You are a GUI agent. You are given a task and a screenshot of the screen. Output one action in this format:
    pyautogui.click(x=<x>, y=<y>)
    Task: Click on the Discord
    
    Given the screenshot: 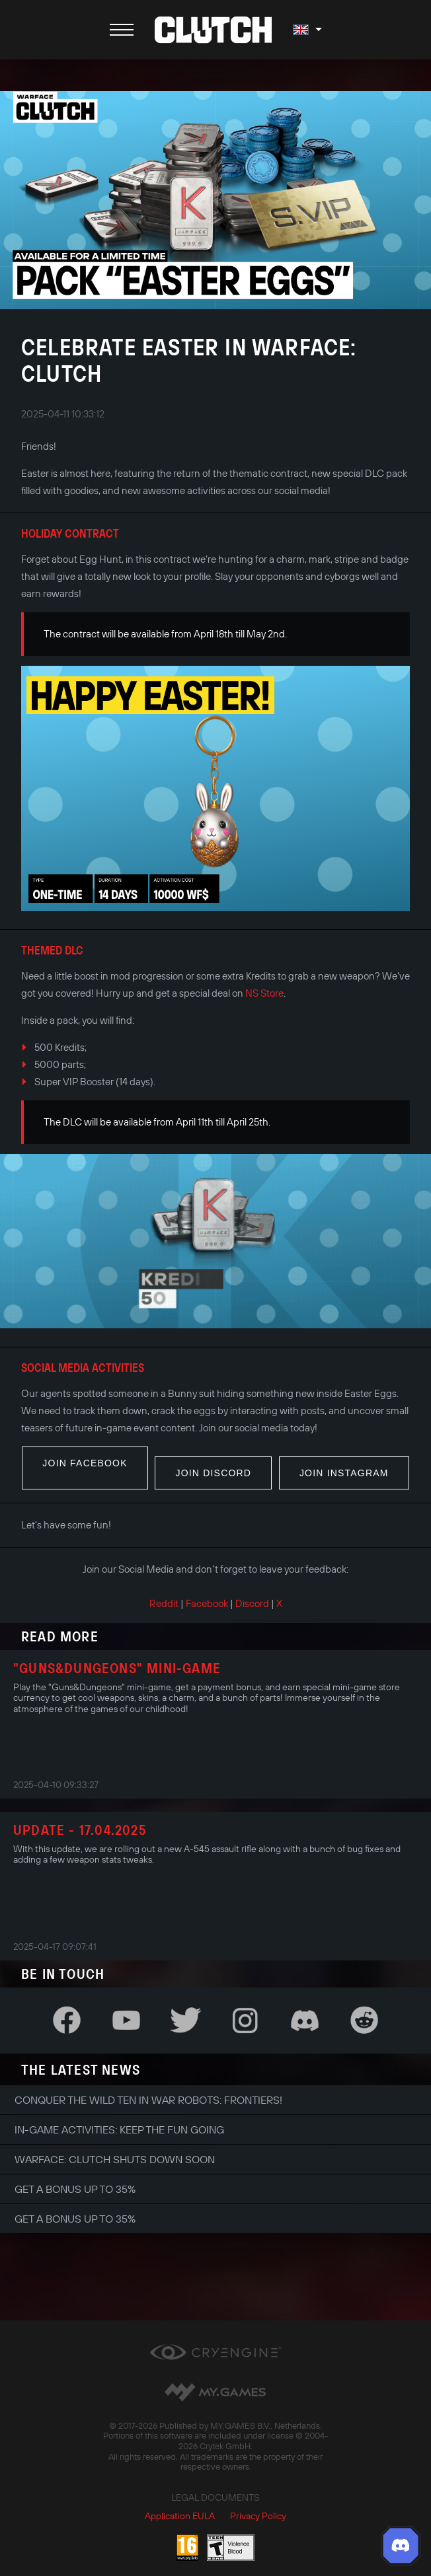 What is the action you would take?
    pyautogui.click(x=252, y=1603)
    